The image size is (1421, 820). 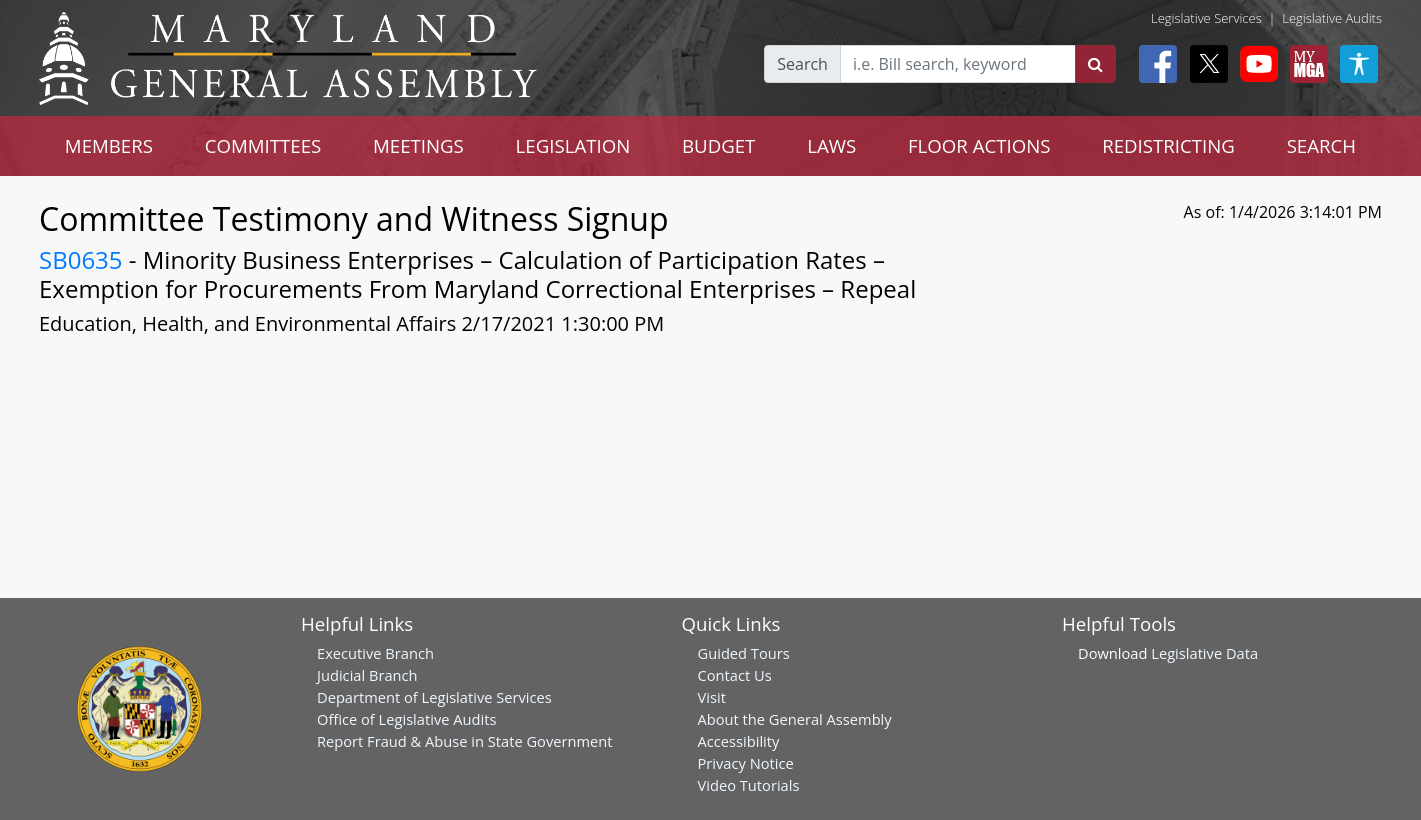 What do you see at coordinates (406, 719) in the screenshot?
I see `Office of Legislative Audits` at bounding box center [406, 719].